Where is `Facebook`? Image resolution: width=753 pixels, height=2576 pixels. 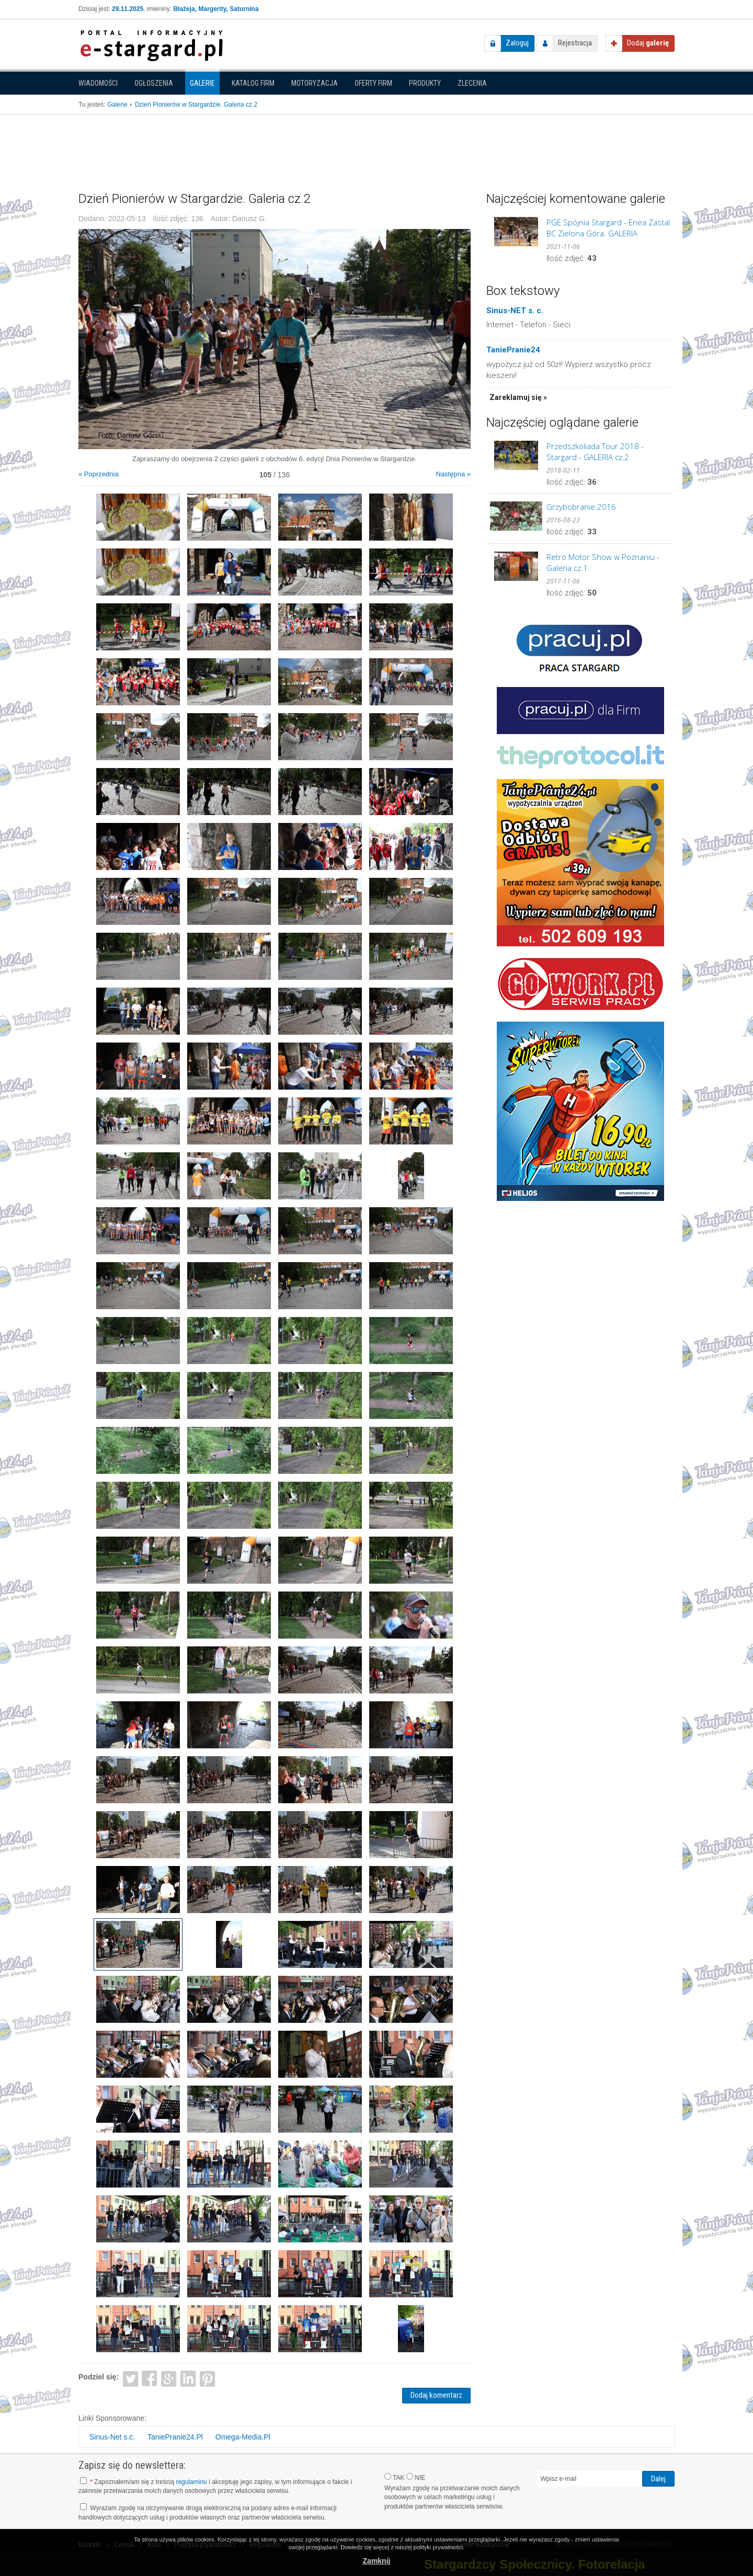
Facebook is located at coordinates (149, 2378).